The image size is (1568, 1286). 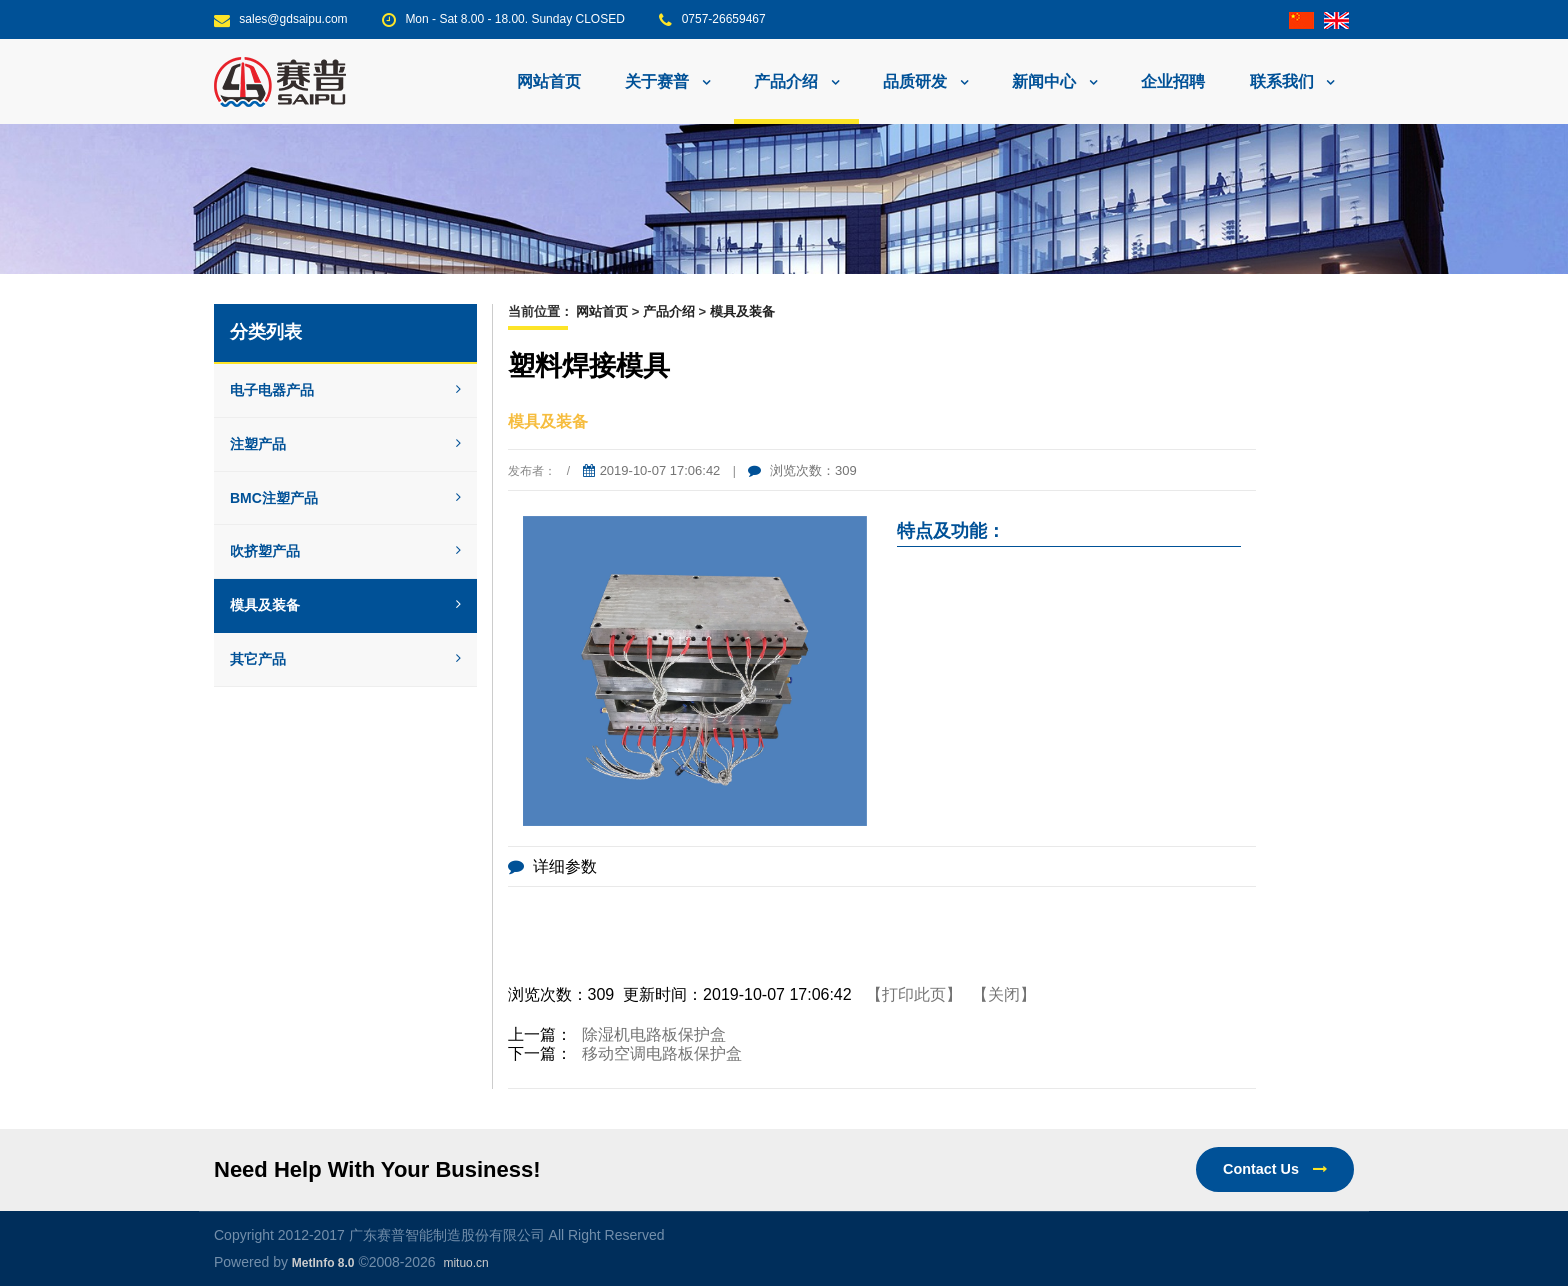 I want to click on 注塑产品, so click(x=345, y=444).